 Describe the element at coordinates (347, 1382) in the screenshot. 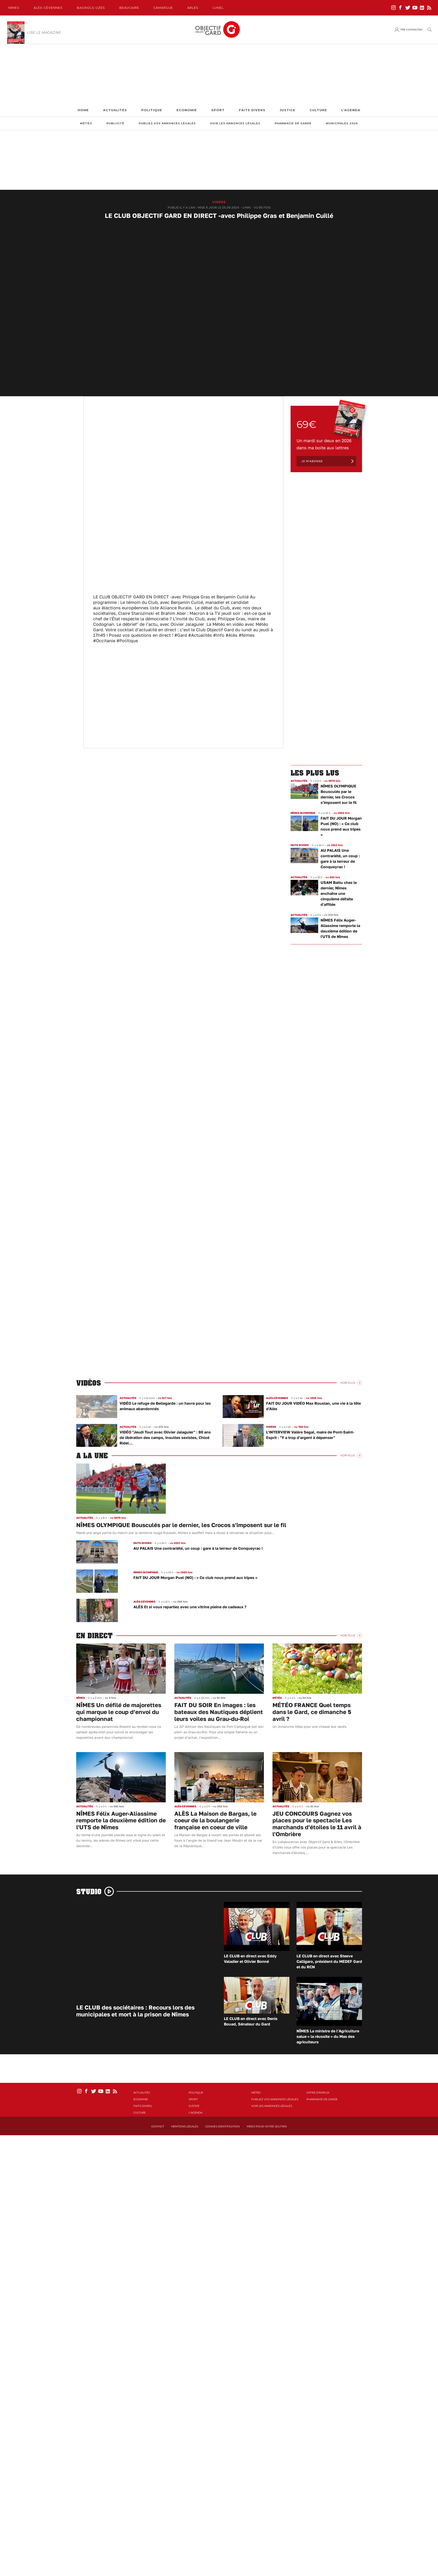

I see `Voir Plus` at that location.